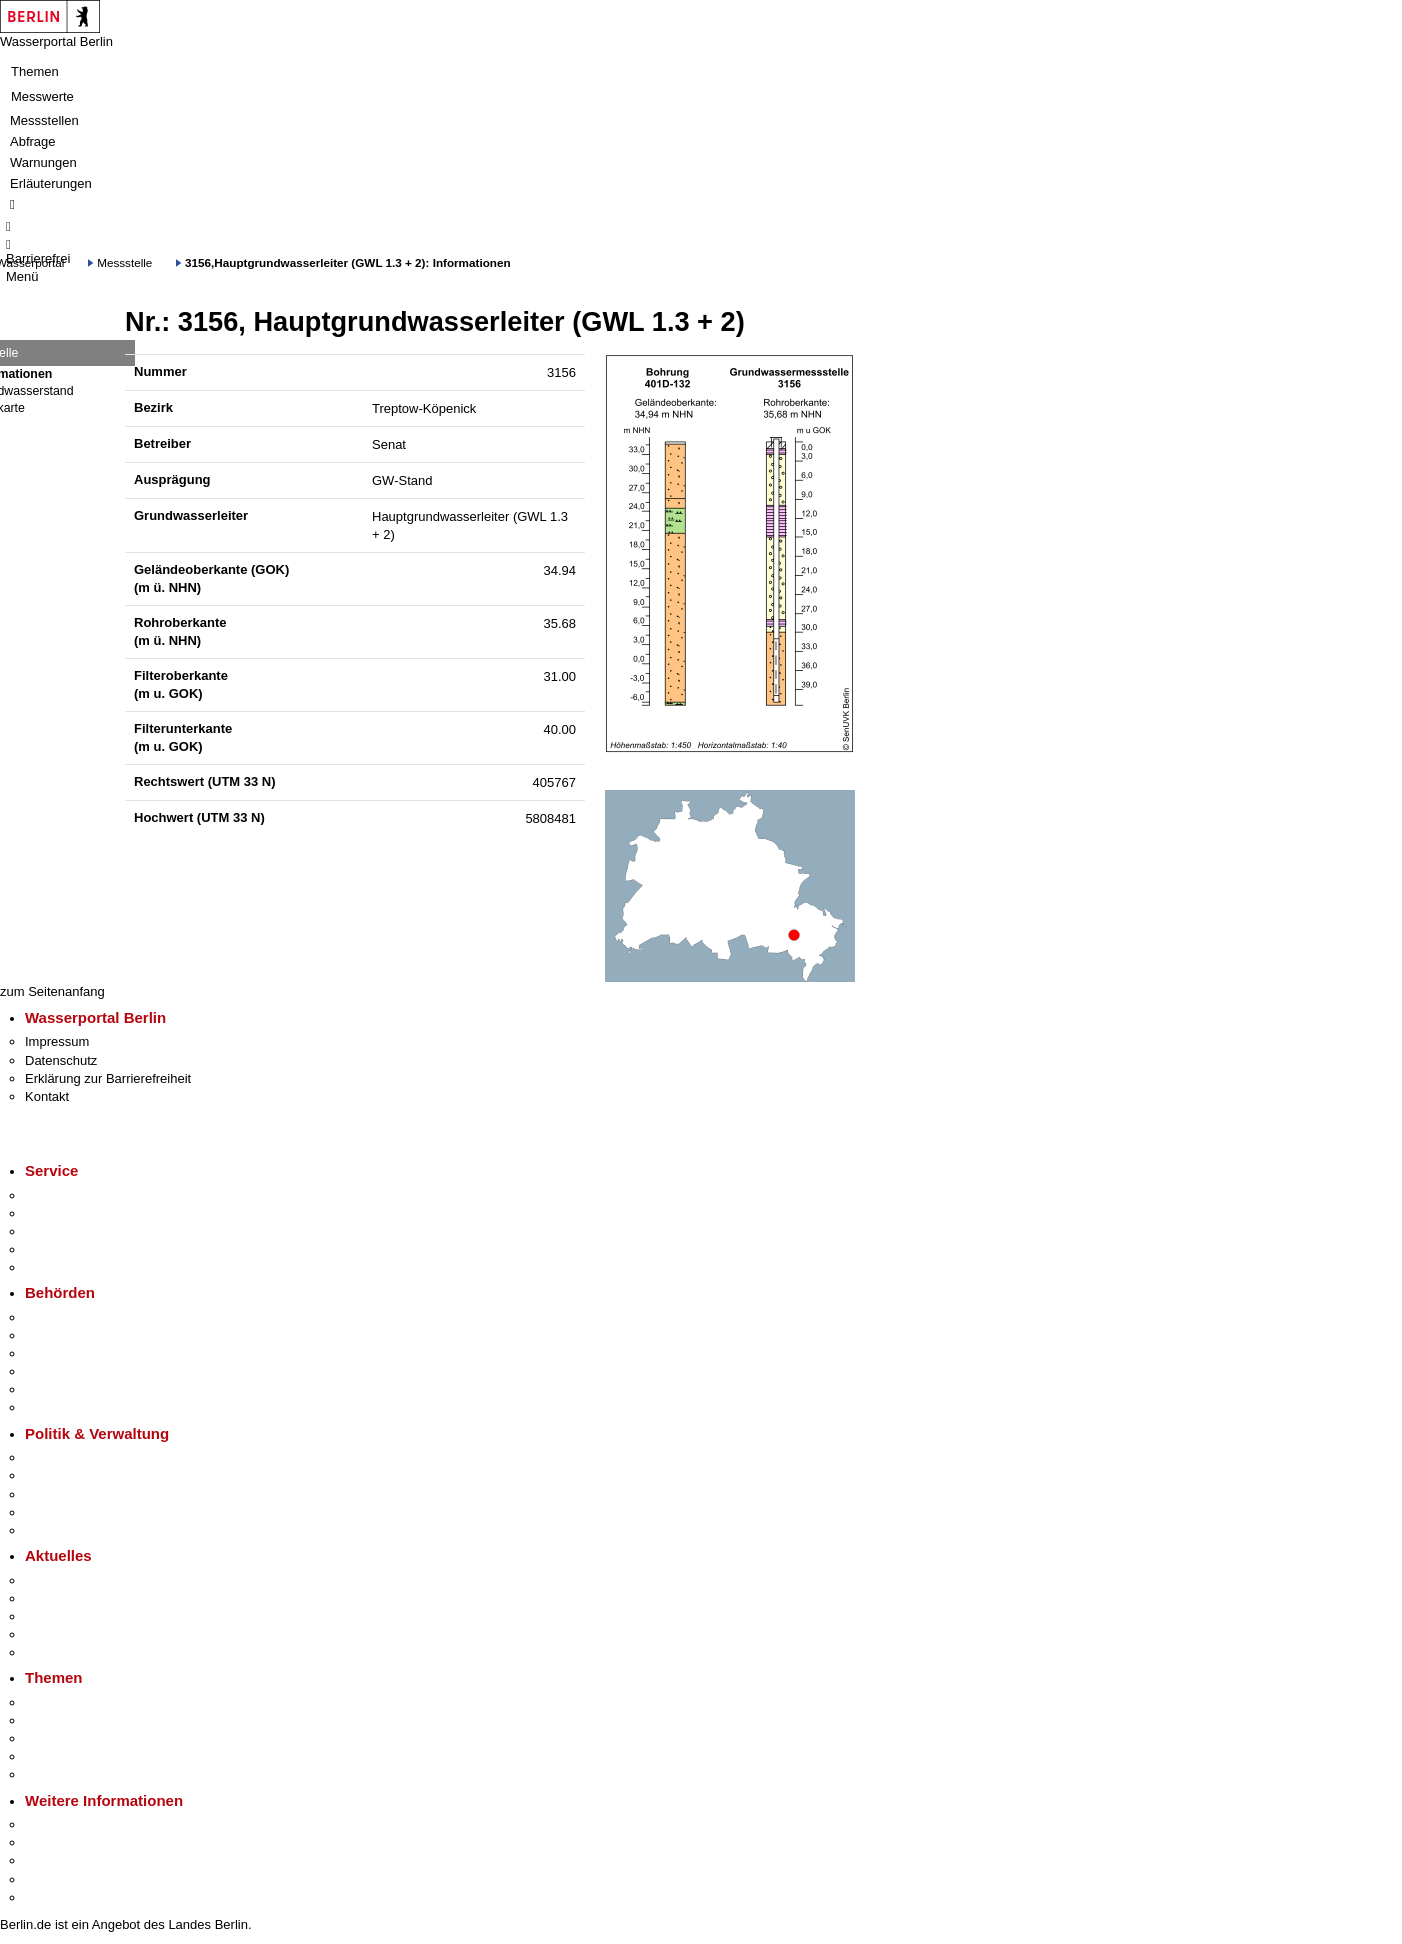  What do you see at coordinates (79, 1824) in the screenshot?
I see `Kultur & Ausgehen` at bounding box center [79, 1824].